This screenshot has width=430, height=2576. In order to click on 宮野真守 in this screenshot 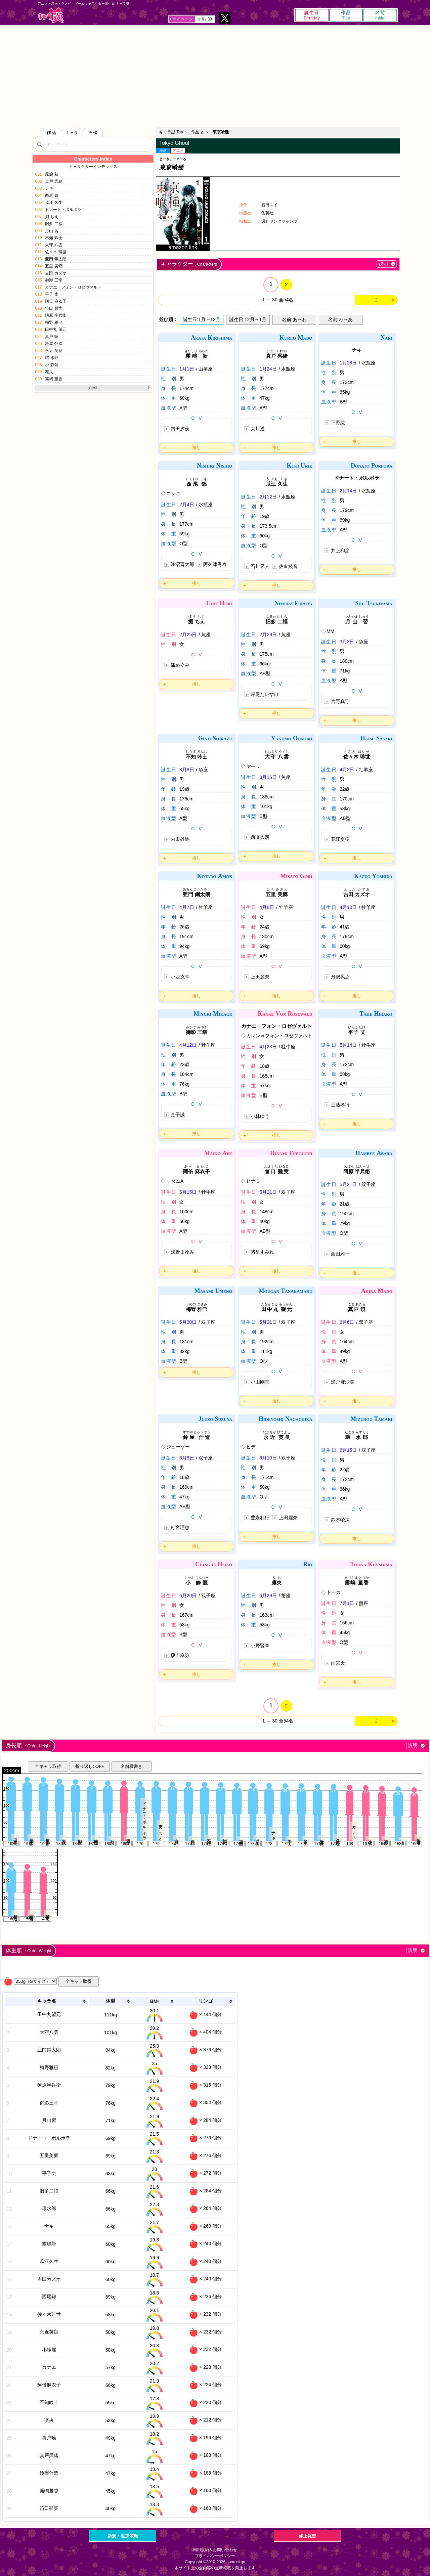, I will do `click(340, 701)`.